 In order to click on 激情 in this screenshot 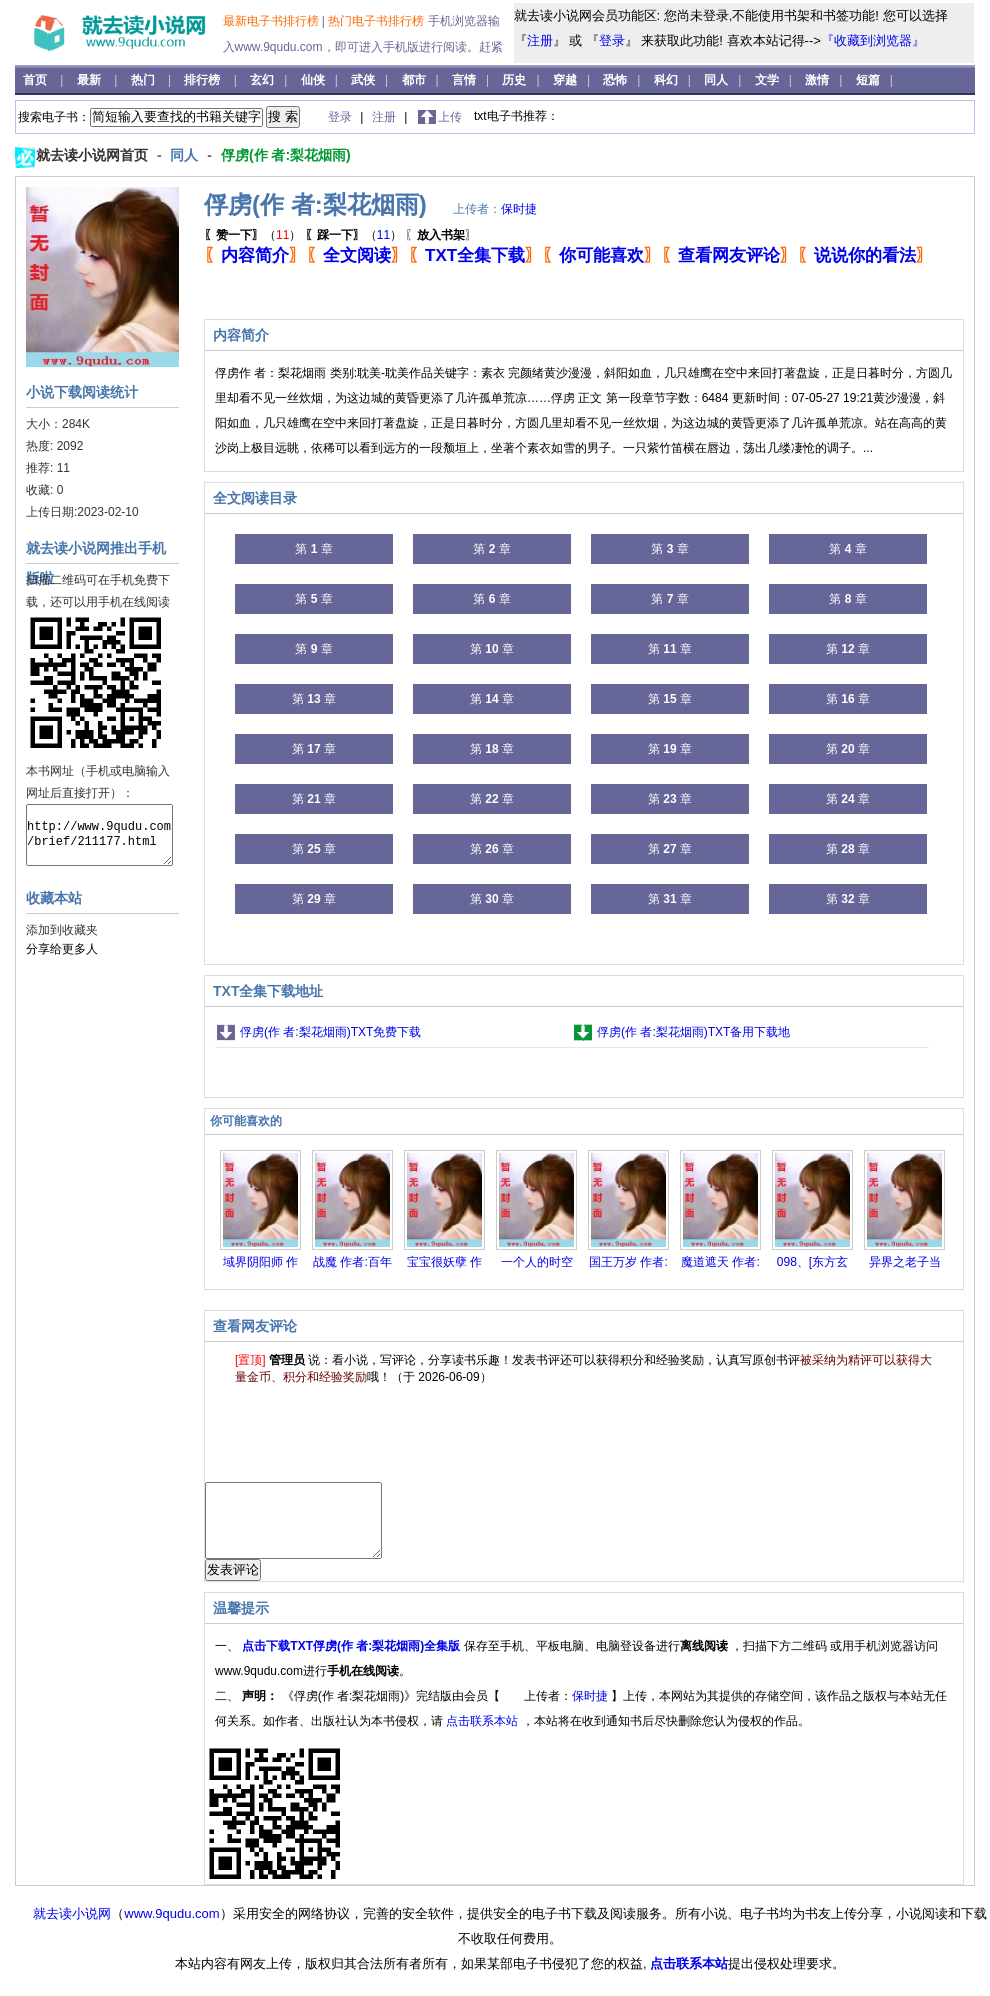, I will do `click(817, 80)`.